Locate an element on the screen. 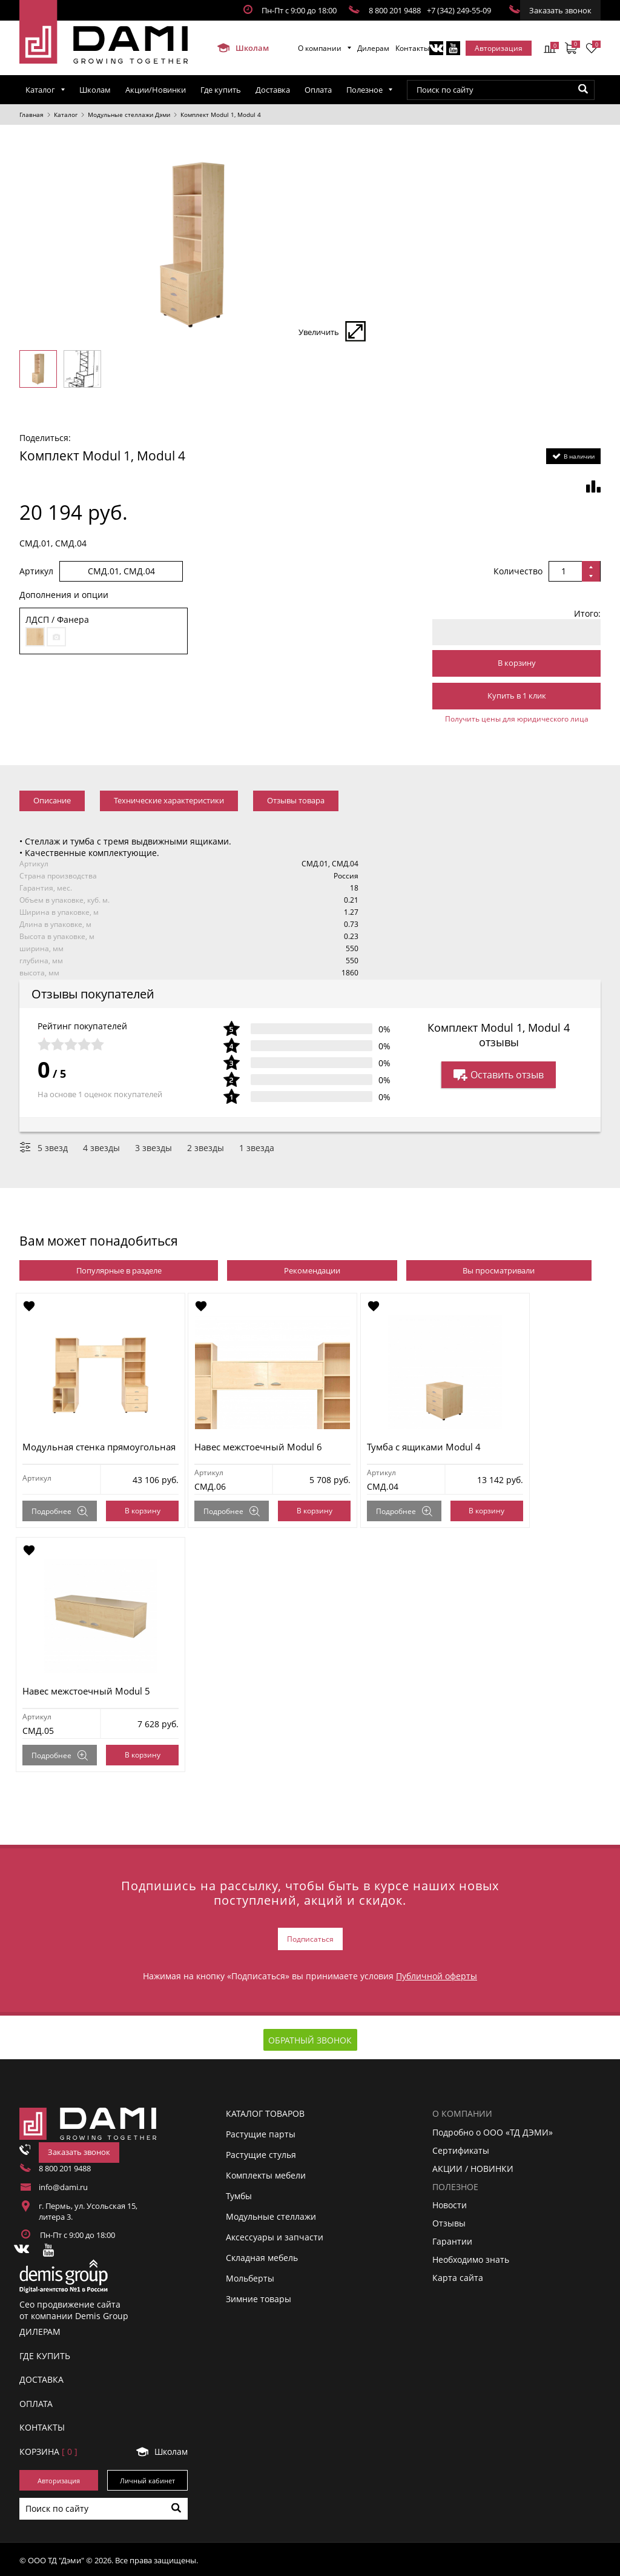 The width and height of the screenshot is (620, 2576). Мольберты is located at coordinates (250, 2276).